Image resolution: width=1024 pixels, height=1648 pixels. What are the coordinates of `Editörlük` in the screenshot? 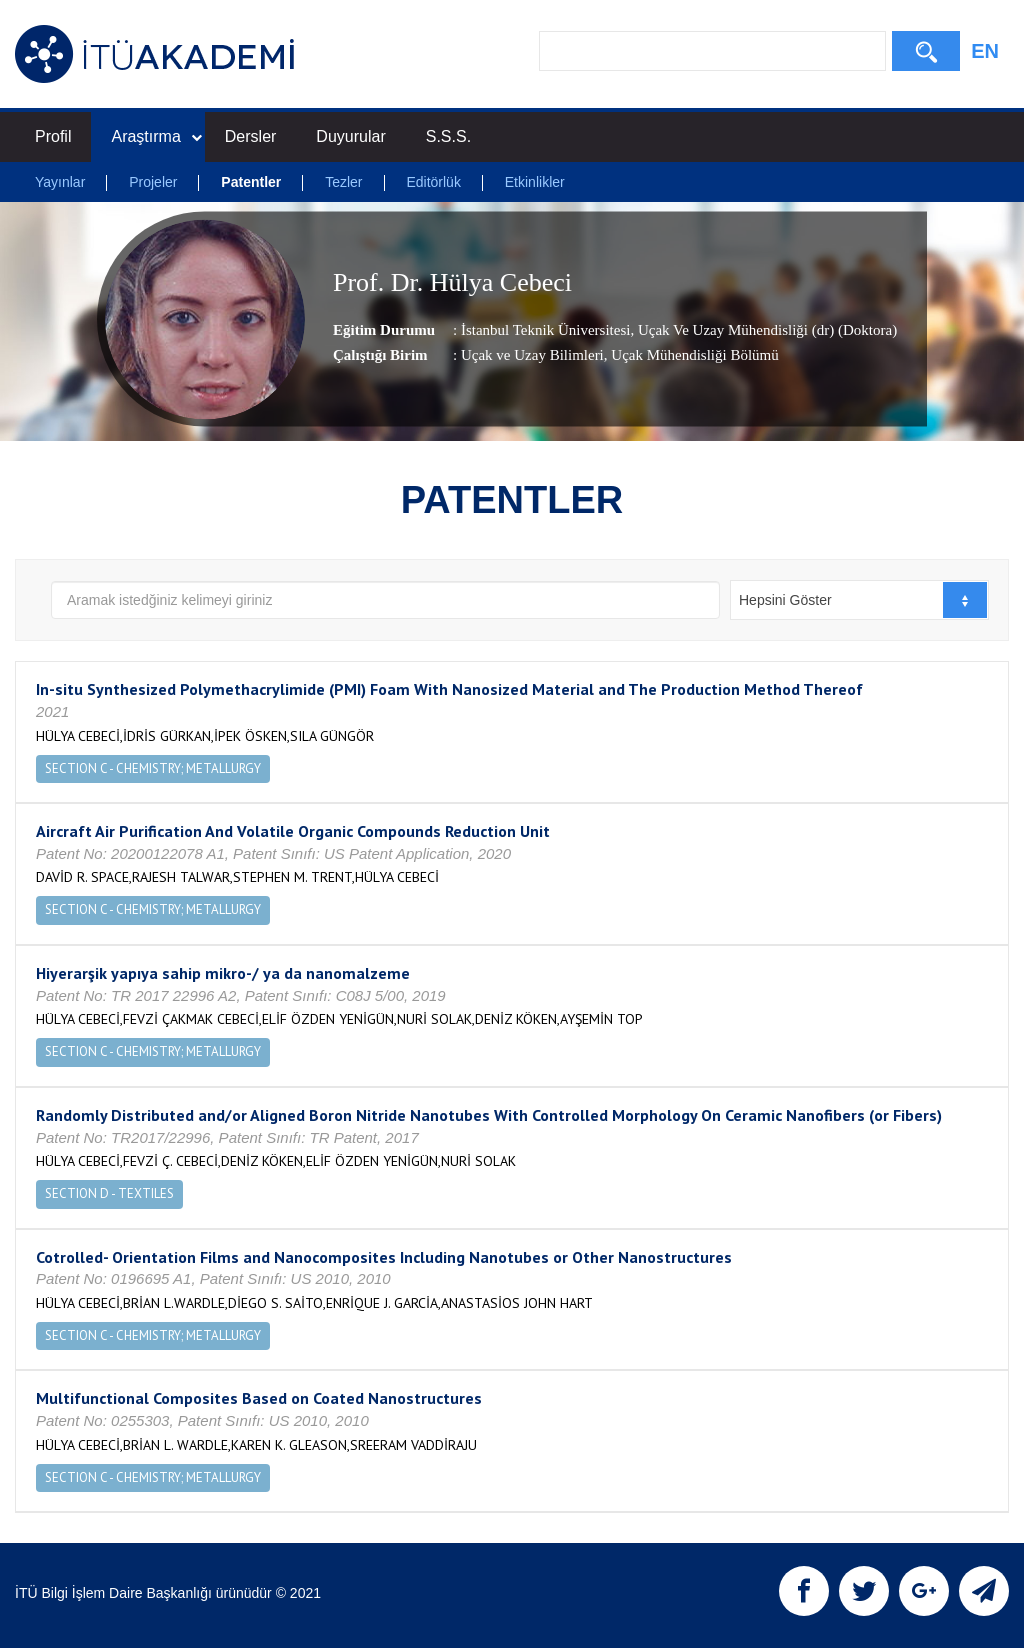 It's located at (433, 182).